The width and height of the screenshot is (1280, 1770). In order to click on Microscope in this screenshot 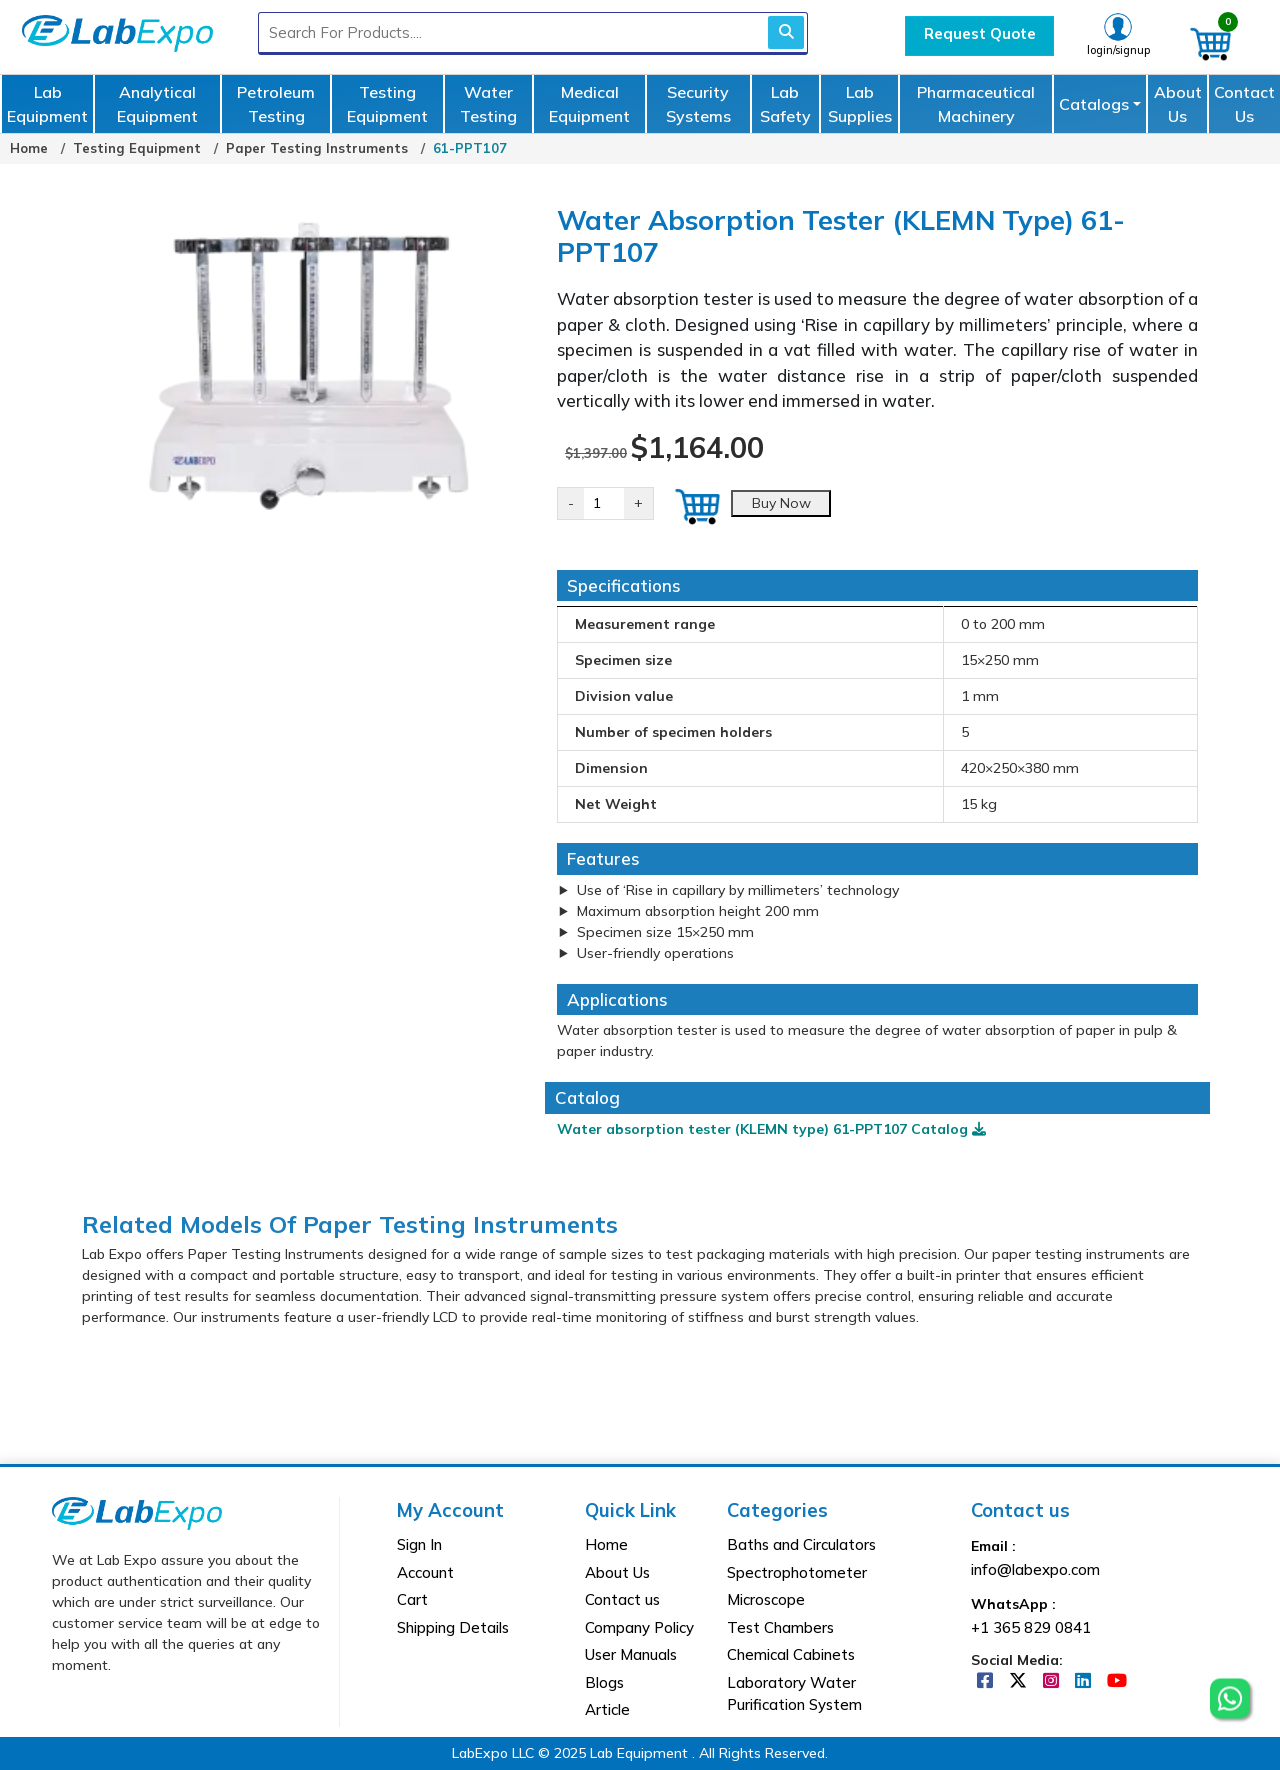, I will do `click(766, 1599)`.